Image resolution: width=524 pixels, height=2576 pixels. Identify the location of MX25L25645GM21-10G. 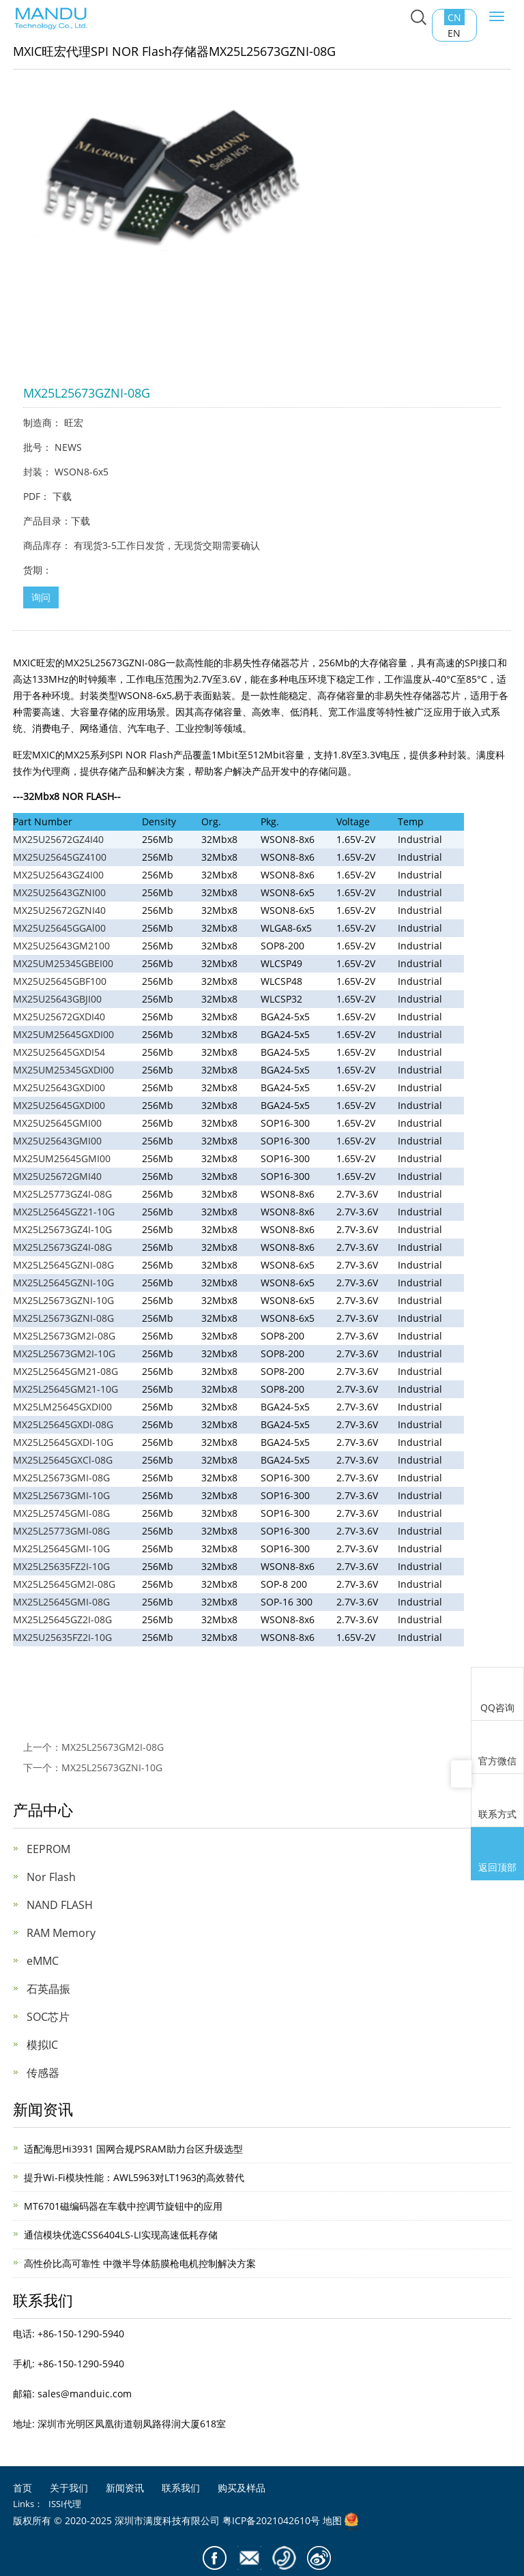
(65, 1388).